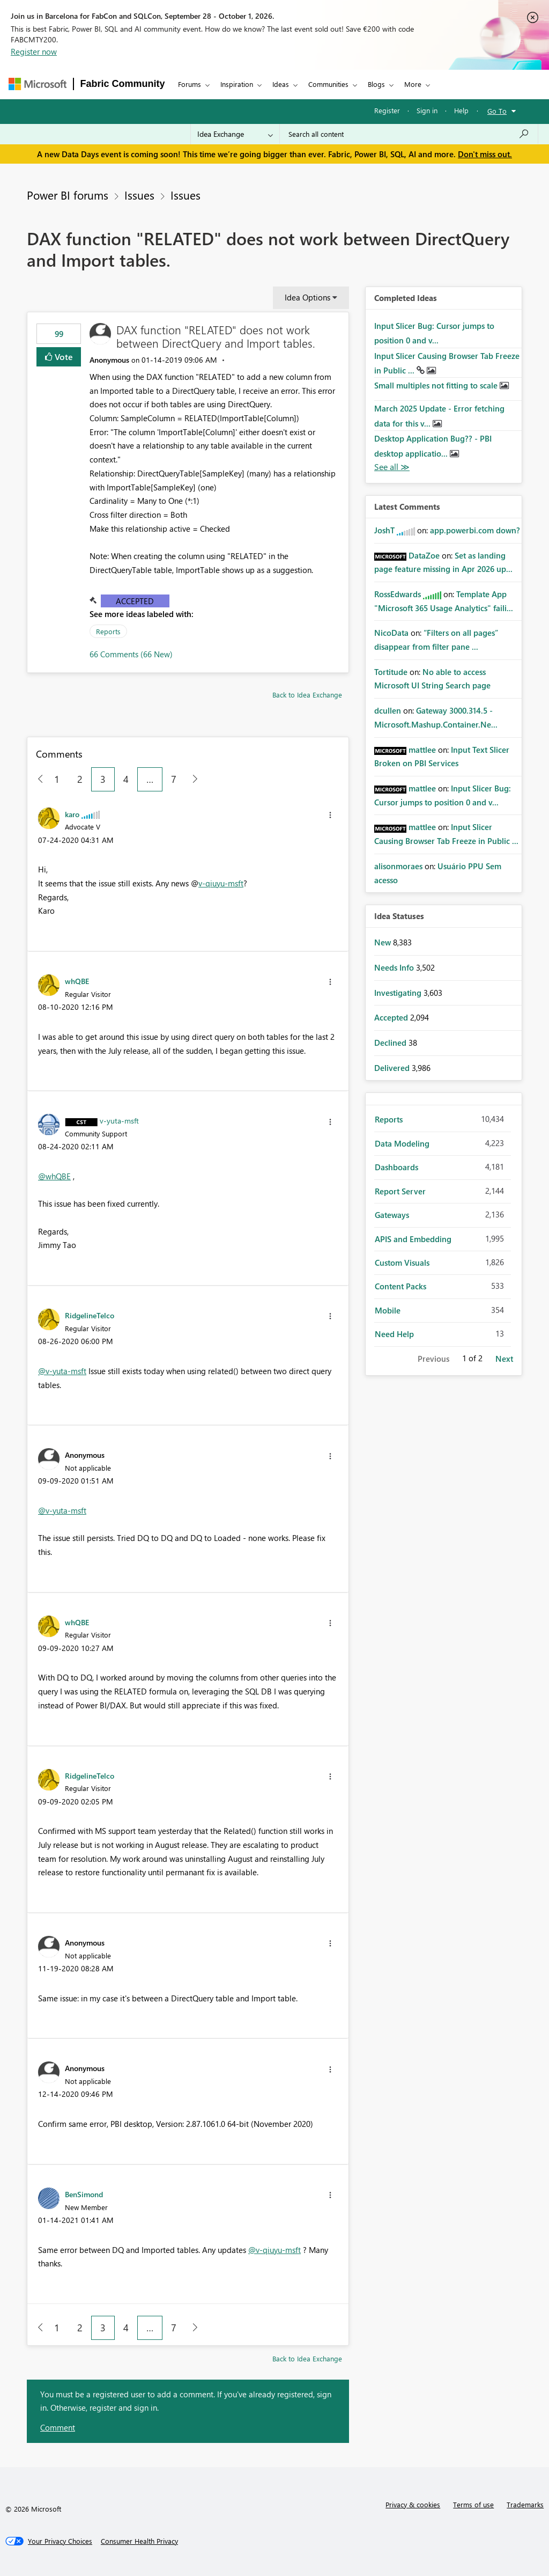 The height and width of the screenshot is (2576, 549). I want to click on Trademarks, so click(525, 2504).